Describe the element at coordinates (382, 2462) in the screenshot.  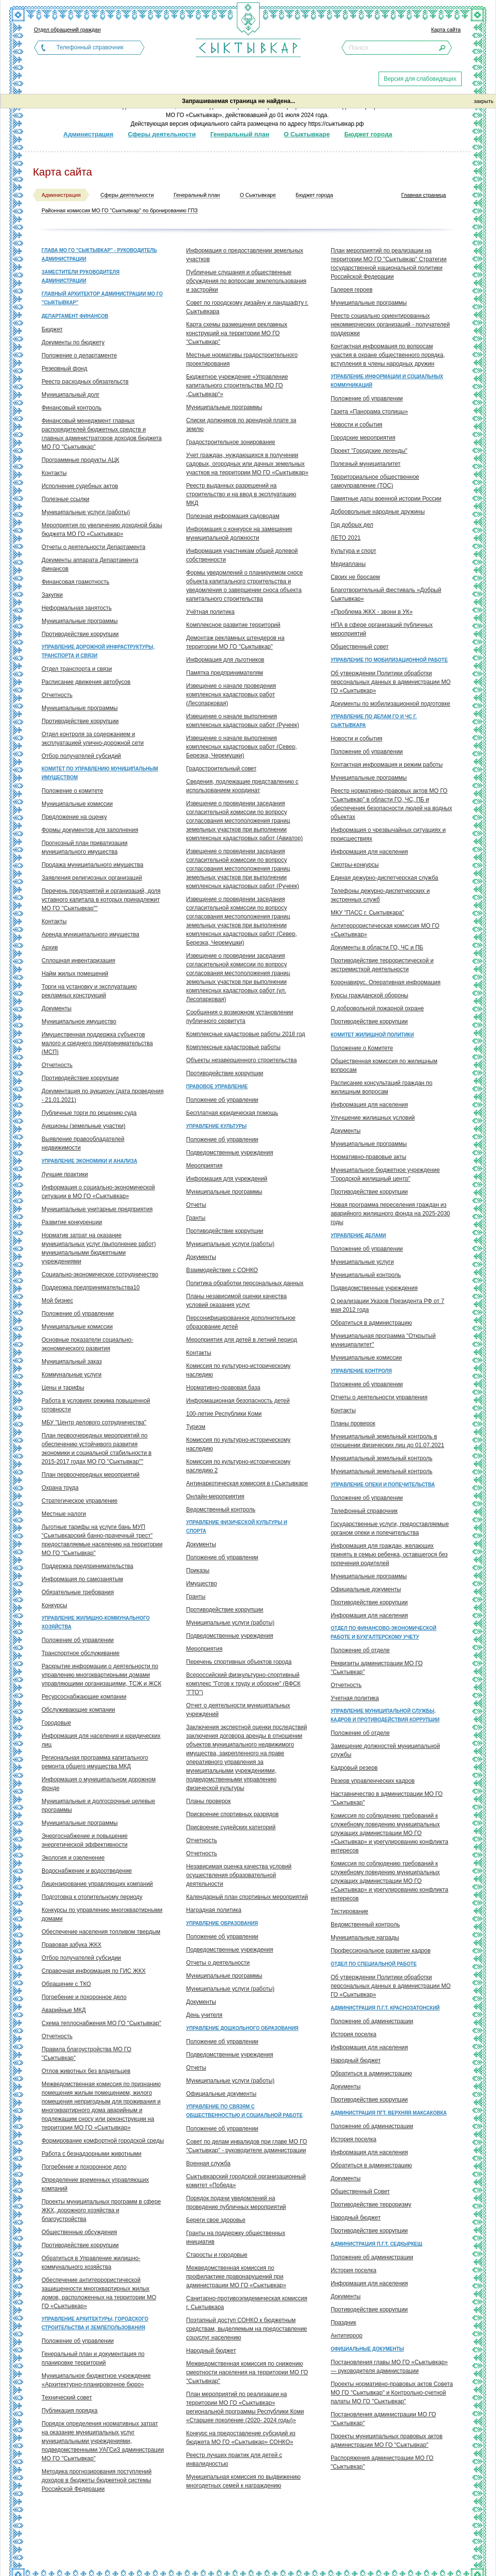
I see `Распоряжения администрации МО ГО "Сыктывкар"` at that location.